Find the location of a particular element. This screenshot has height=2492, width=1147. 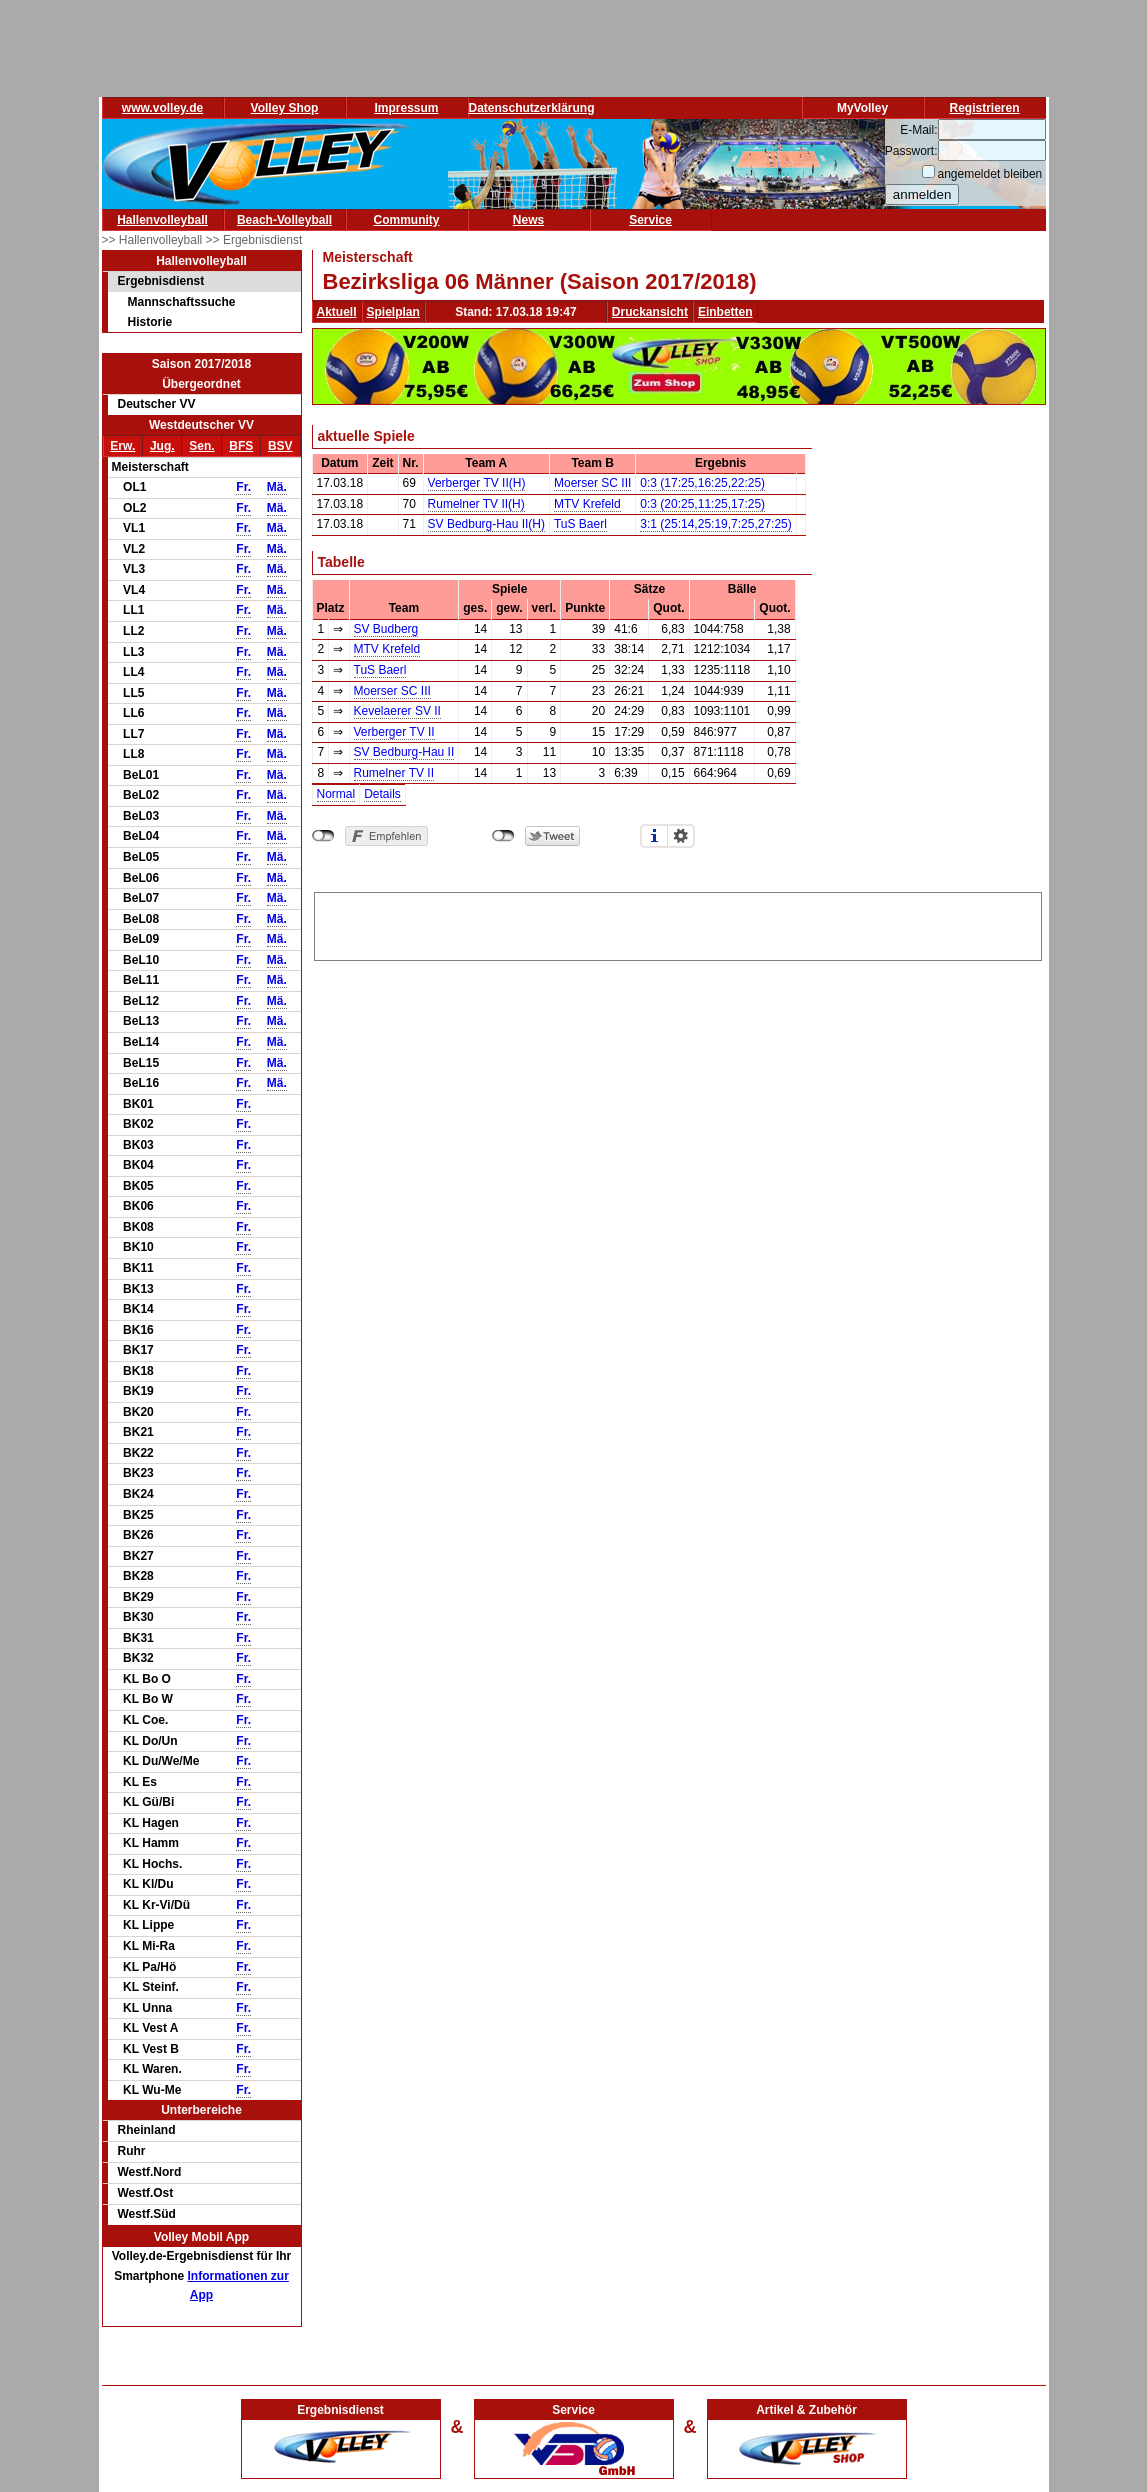

Normal is located at coordinates (336, 794).